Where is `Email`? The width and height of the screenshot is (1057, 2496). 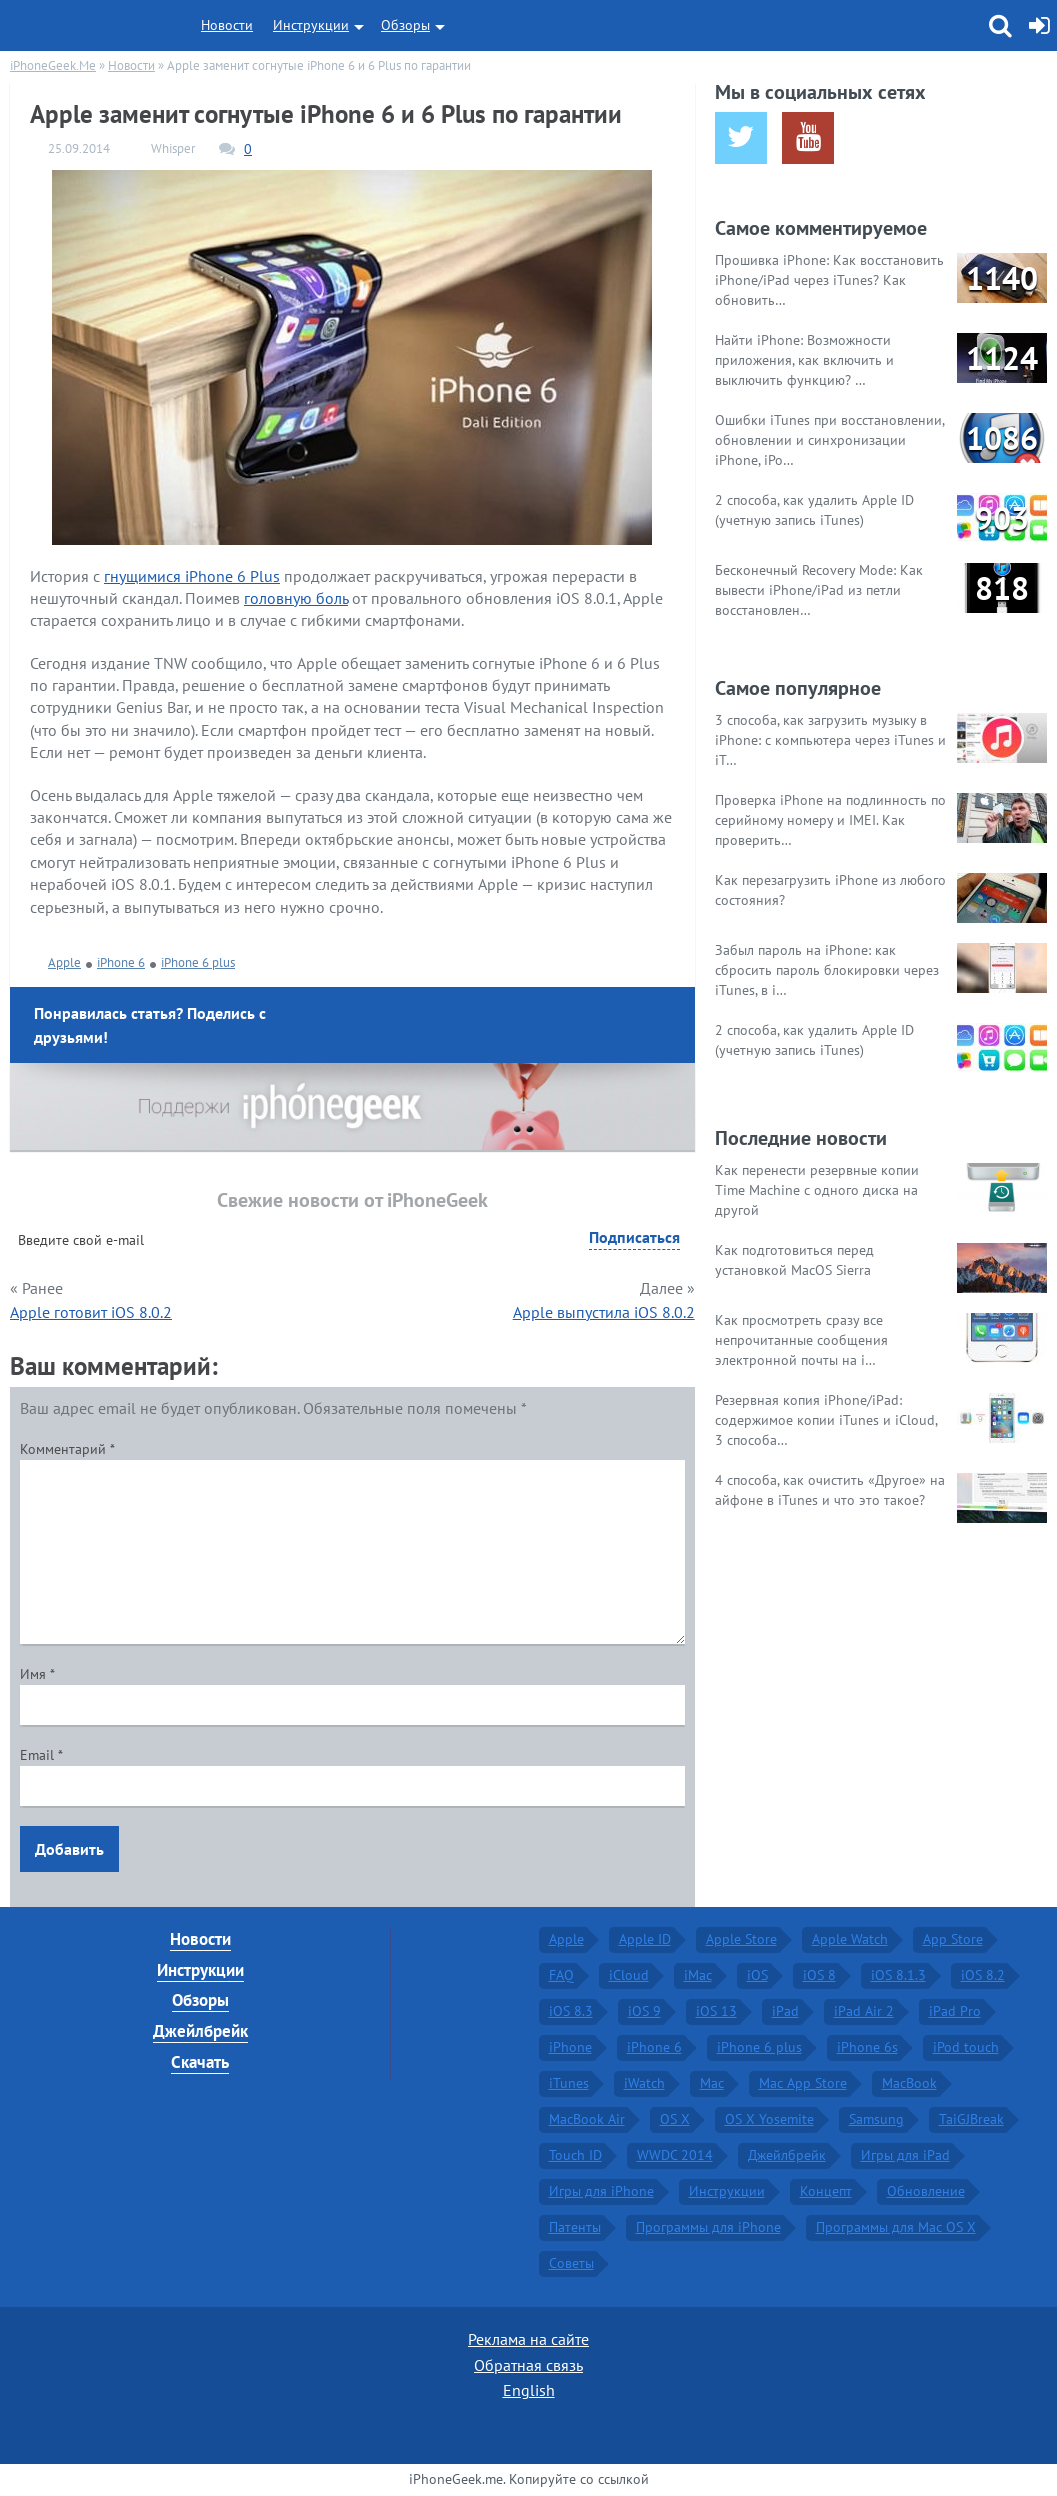
Email is located at coordinates (41, 1755).